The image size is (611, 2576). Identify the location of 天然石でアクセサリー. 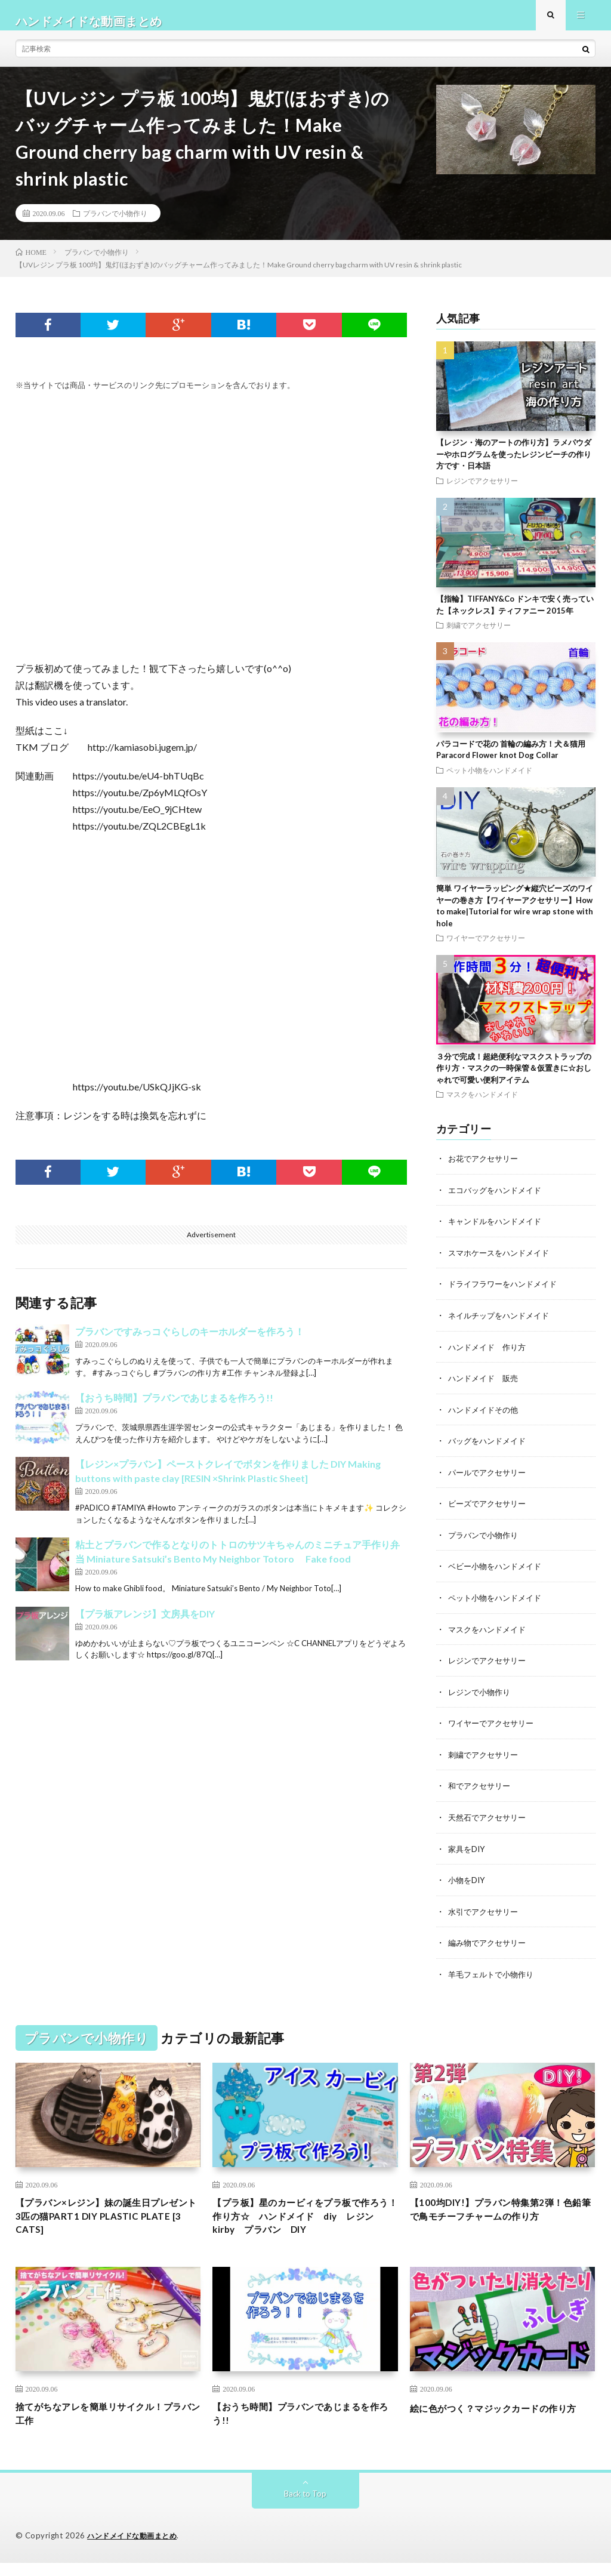
(490, 1821).